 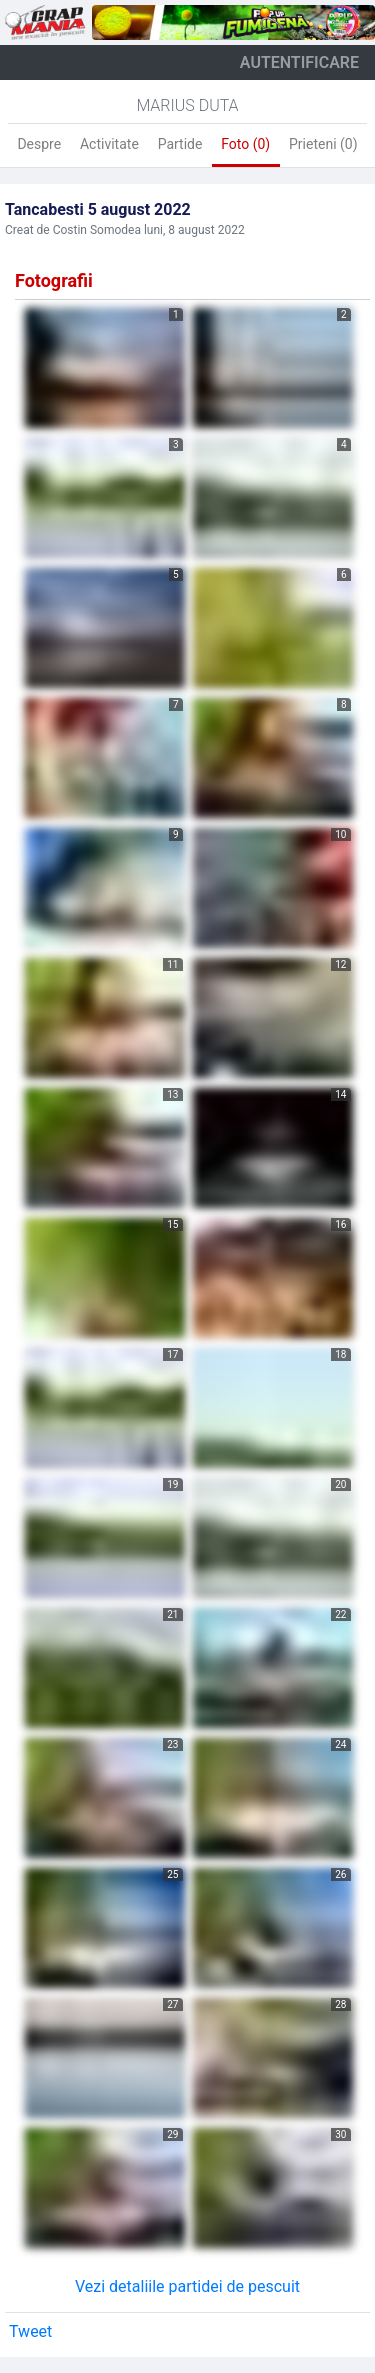 I want to click on 20, so click(x=340, y=1484).